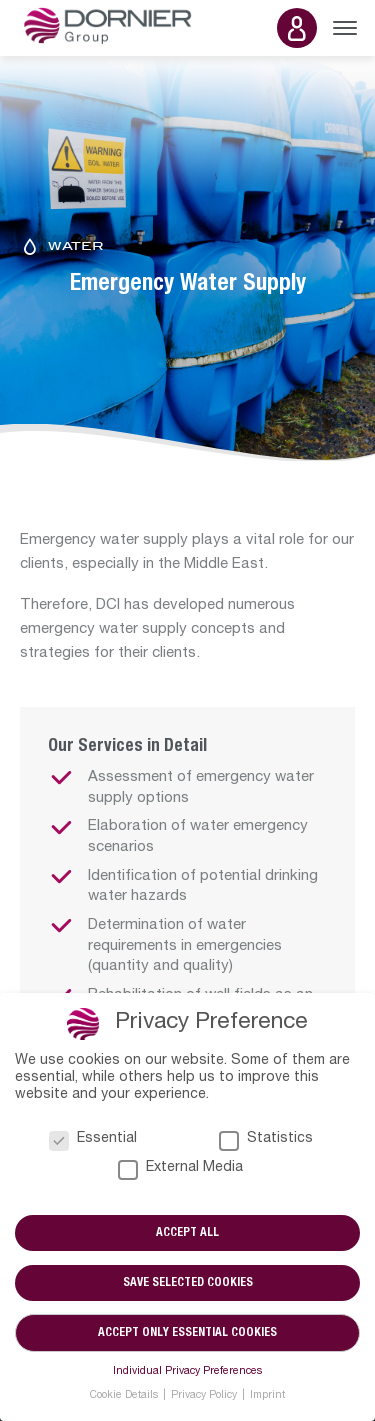 This screenshot has width=375, height=1421. Describe the element at coordinates (125, 1396) in the screenshot. I see `Cookie Details [button]` at that location.